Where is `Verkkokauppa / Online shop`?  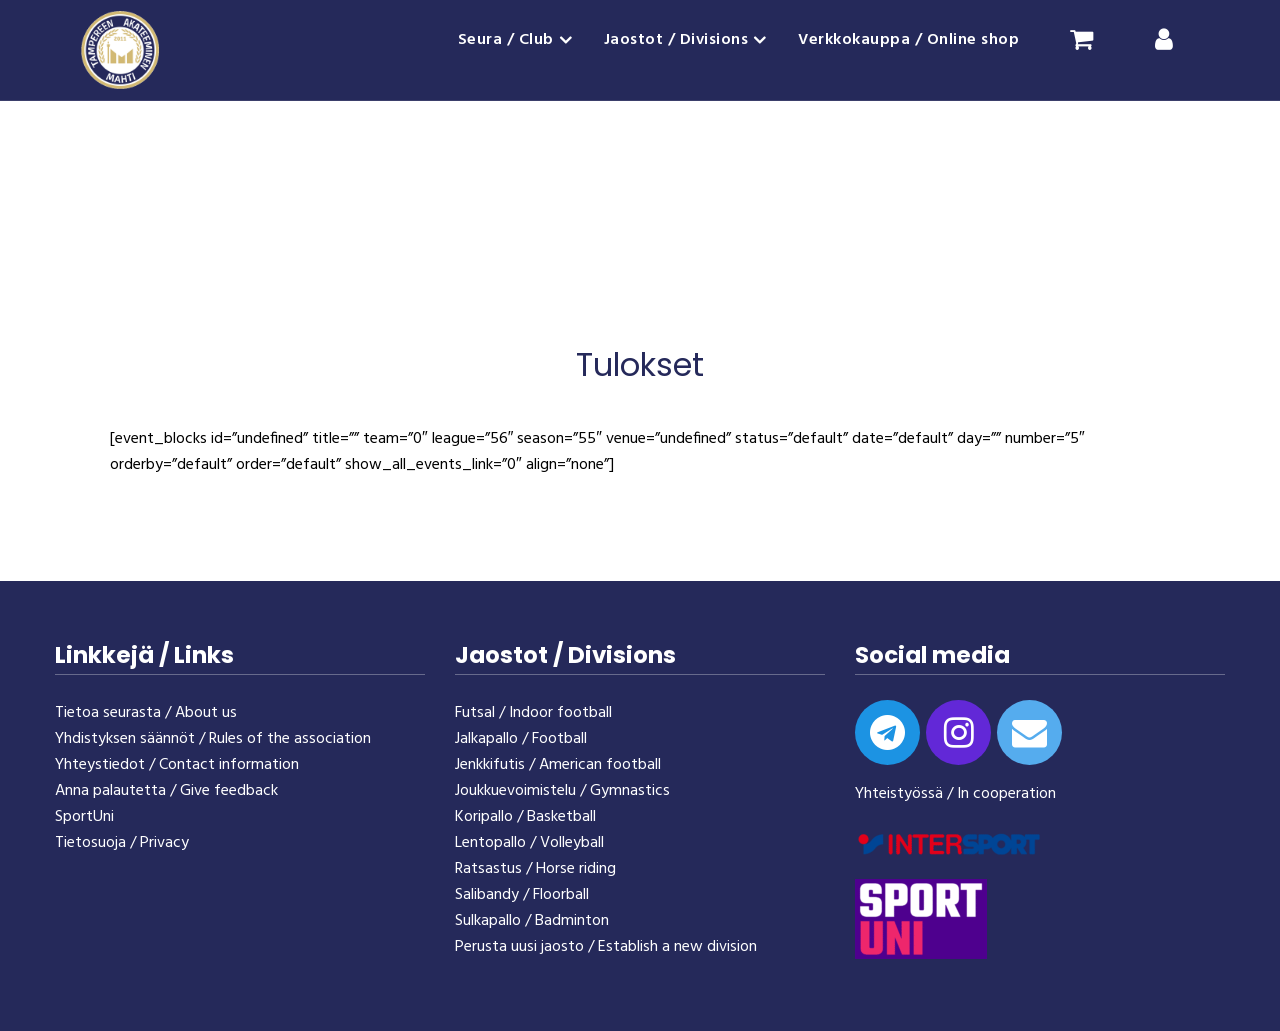 Verkkokauppa / Online shop is located at coordinates (908, 40).